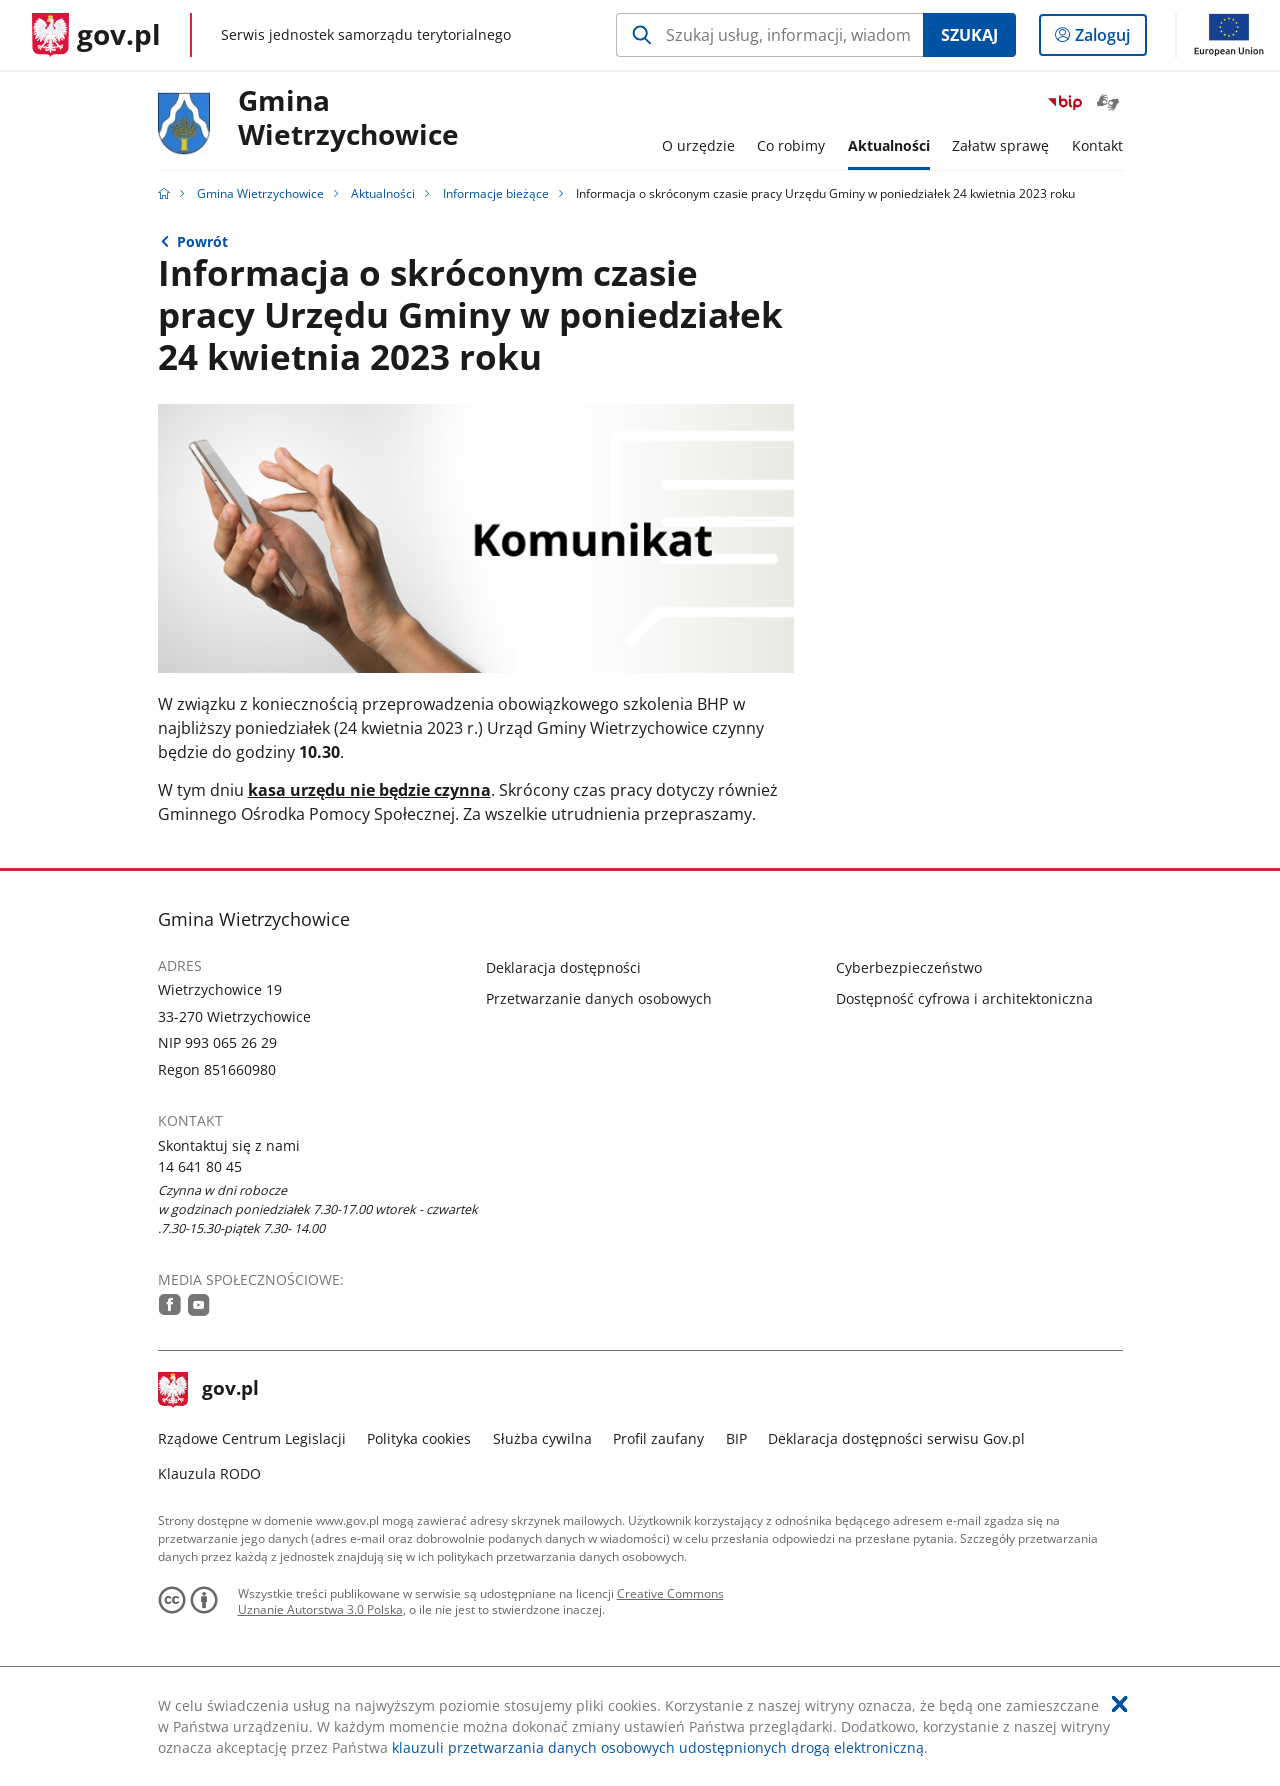  I want to click on 14 641 80 45 [Infolinia. Numer telefonu: 14.6 4 1.8 0.4 5], so click(200, 1166).